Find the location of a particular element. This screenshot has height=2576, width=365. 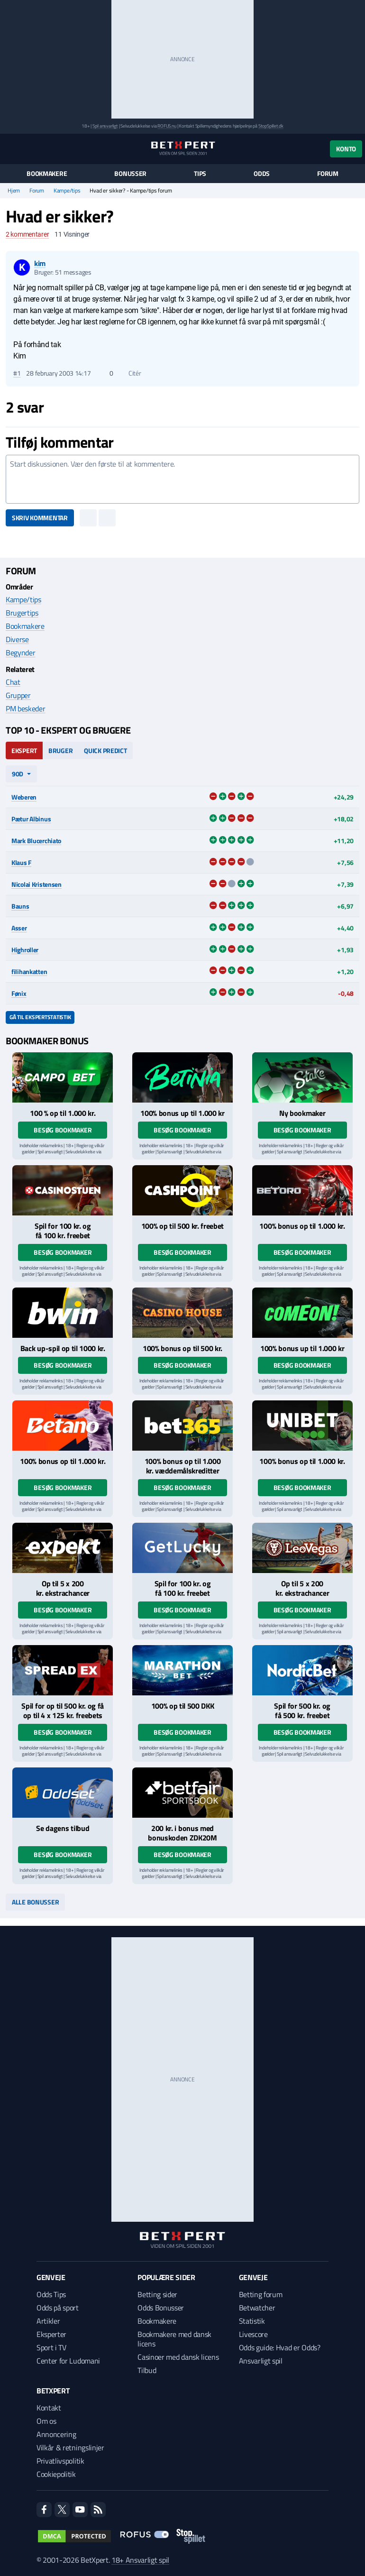

Tips is located at coordinates (200, 173).